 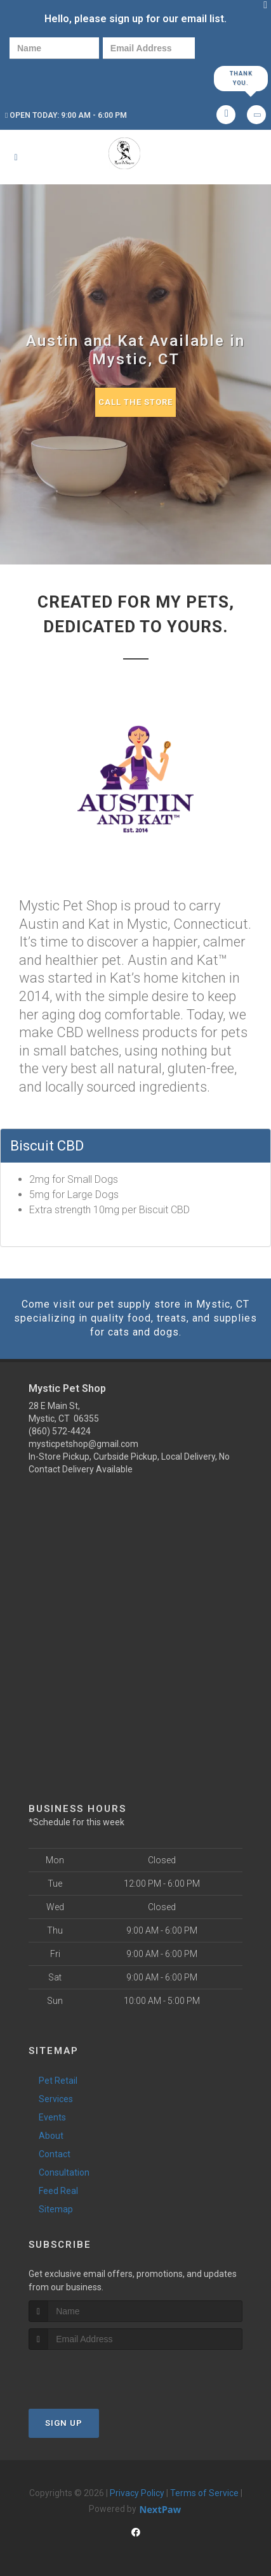 What do you see at coordinates (135, 402) in the screenshot?
I see `Call The Store` at bounding box center [135, 402].